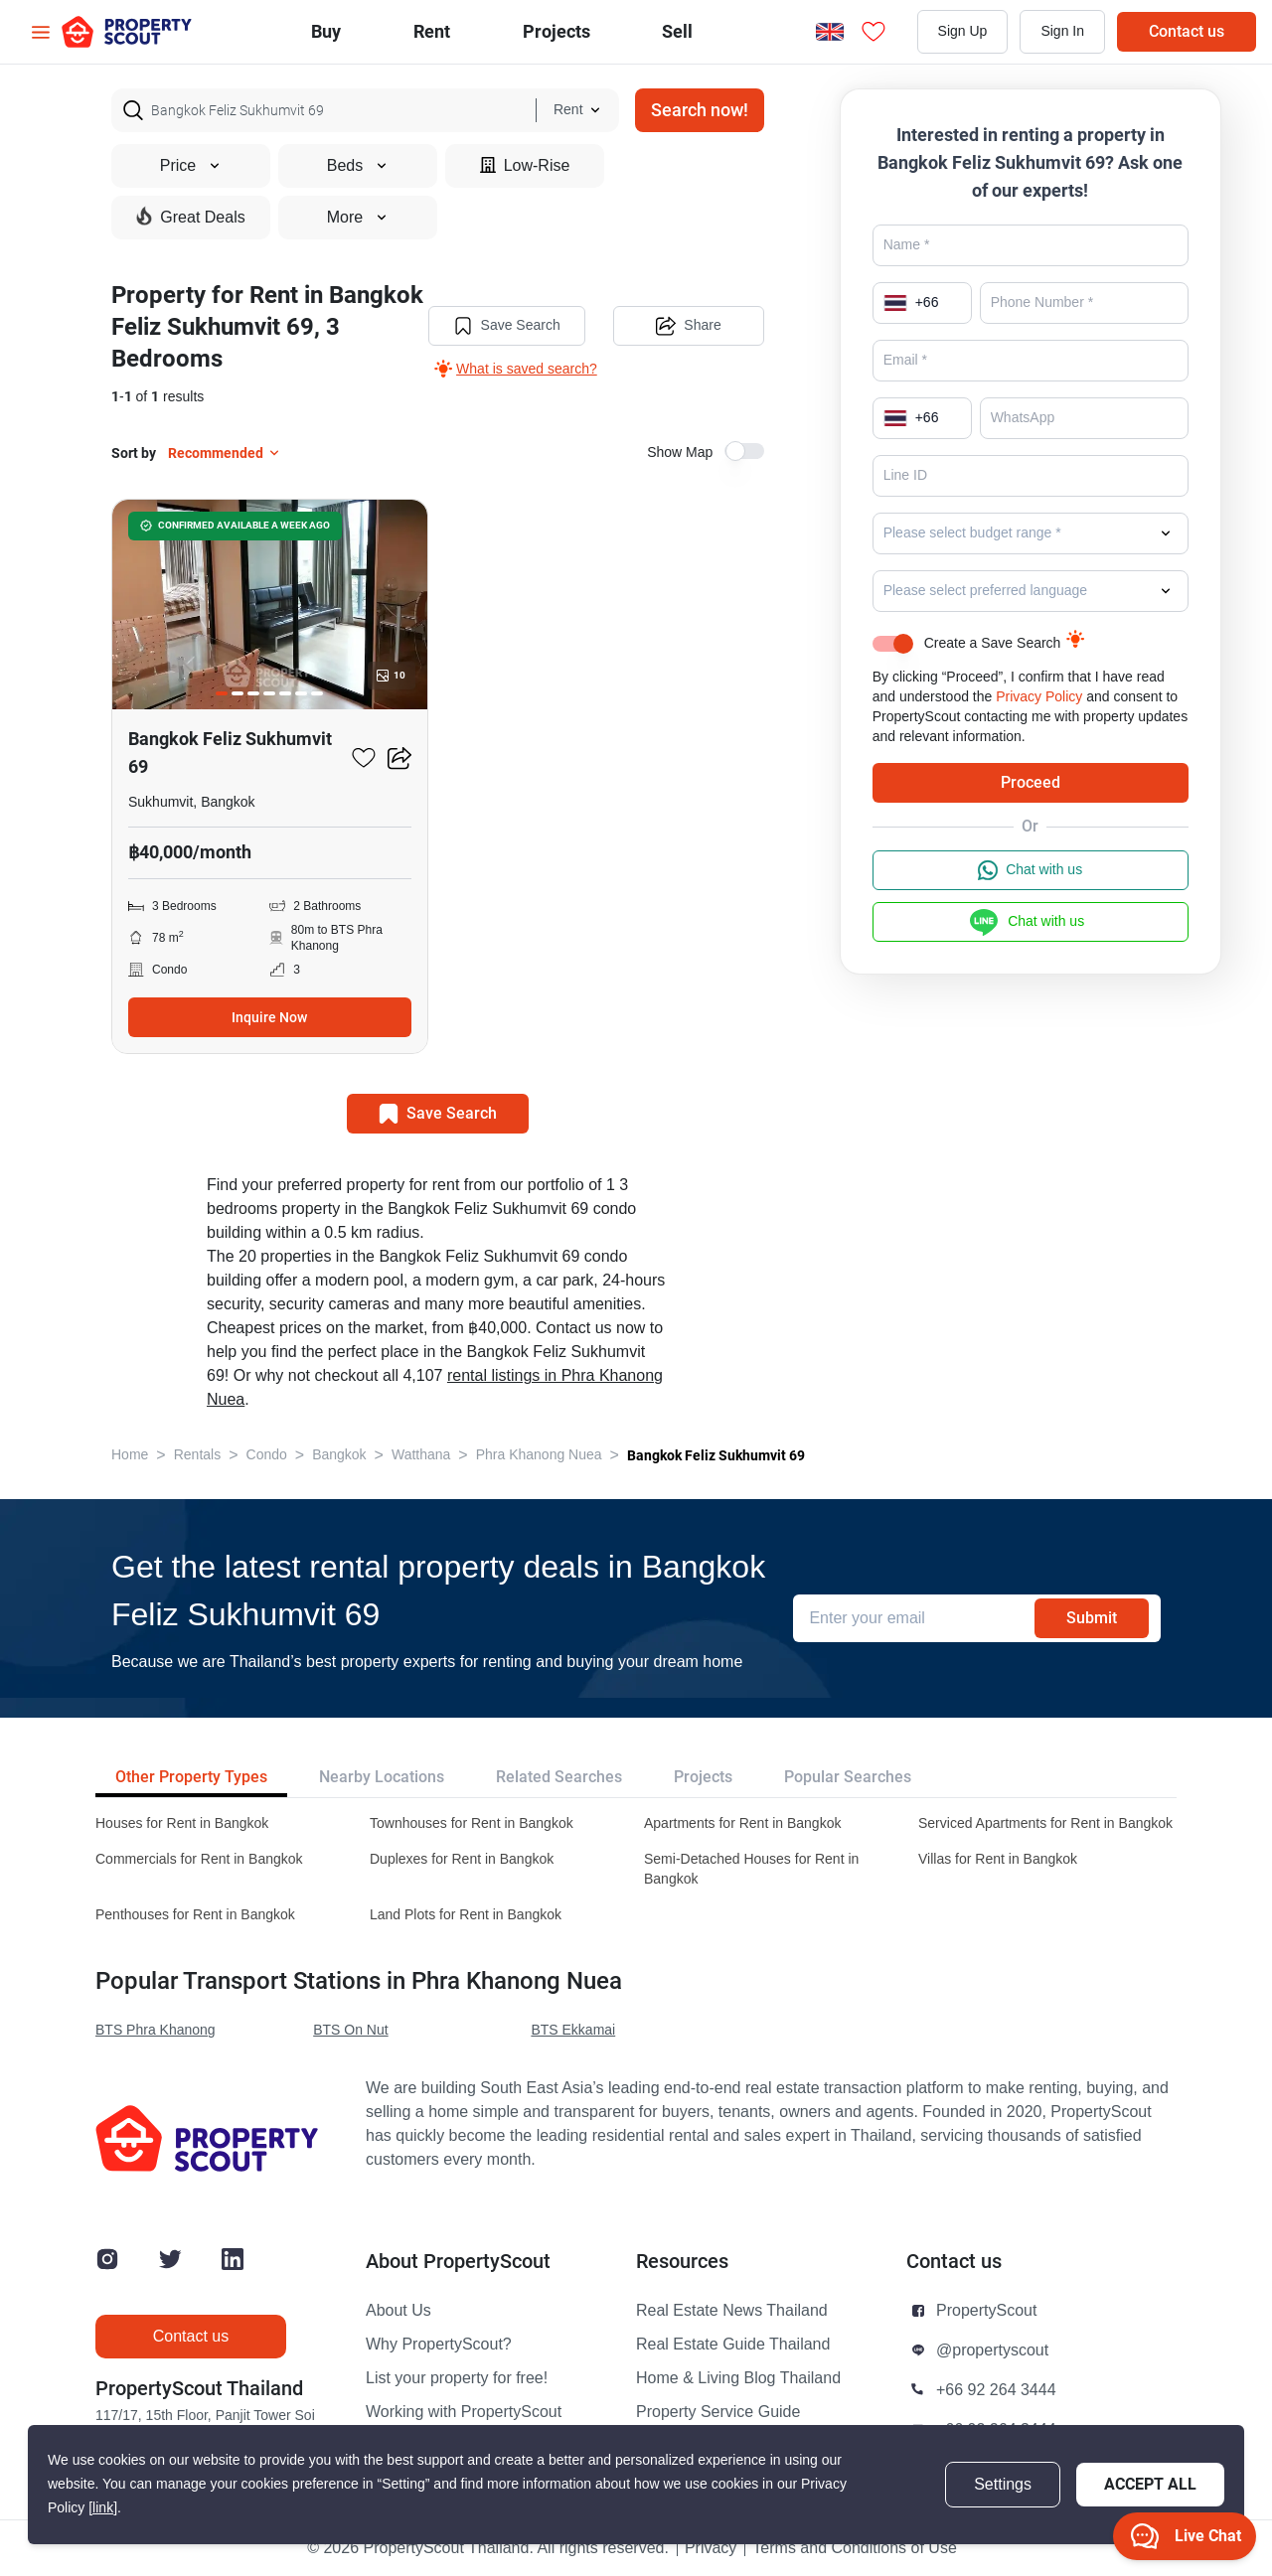  What do you see at coordinates (358, 166) in the screenshot?
I see `Beds` at bounding box center [358, 166].